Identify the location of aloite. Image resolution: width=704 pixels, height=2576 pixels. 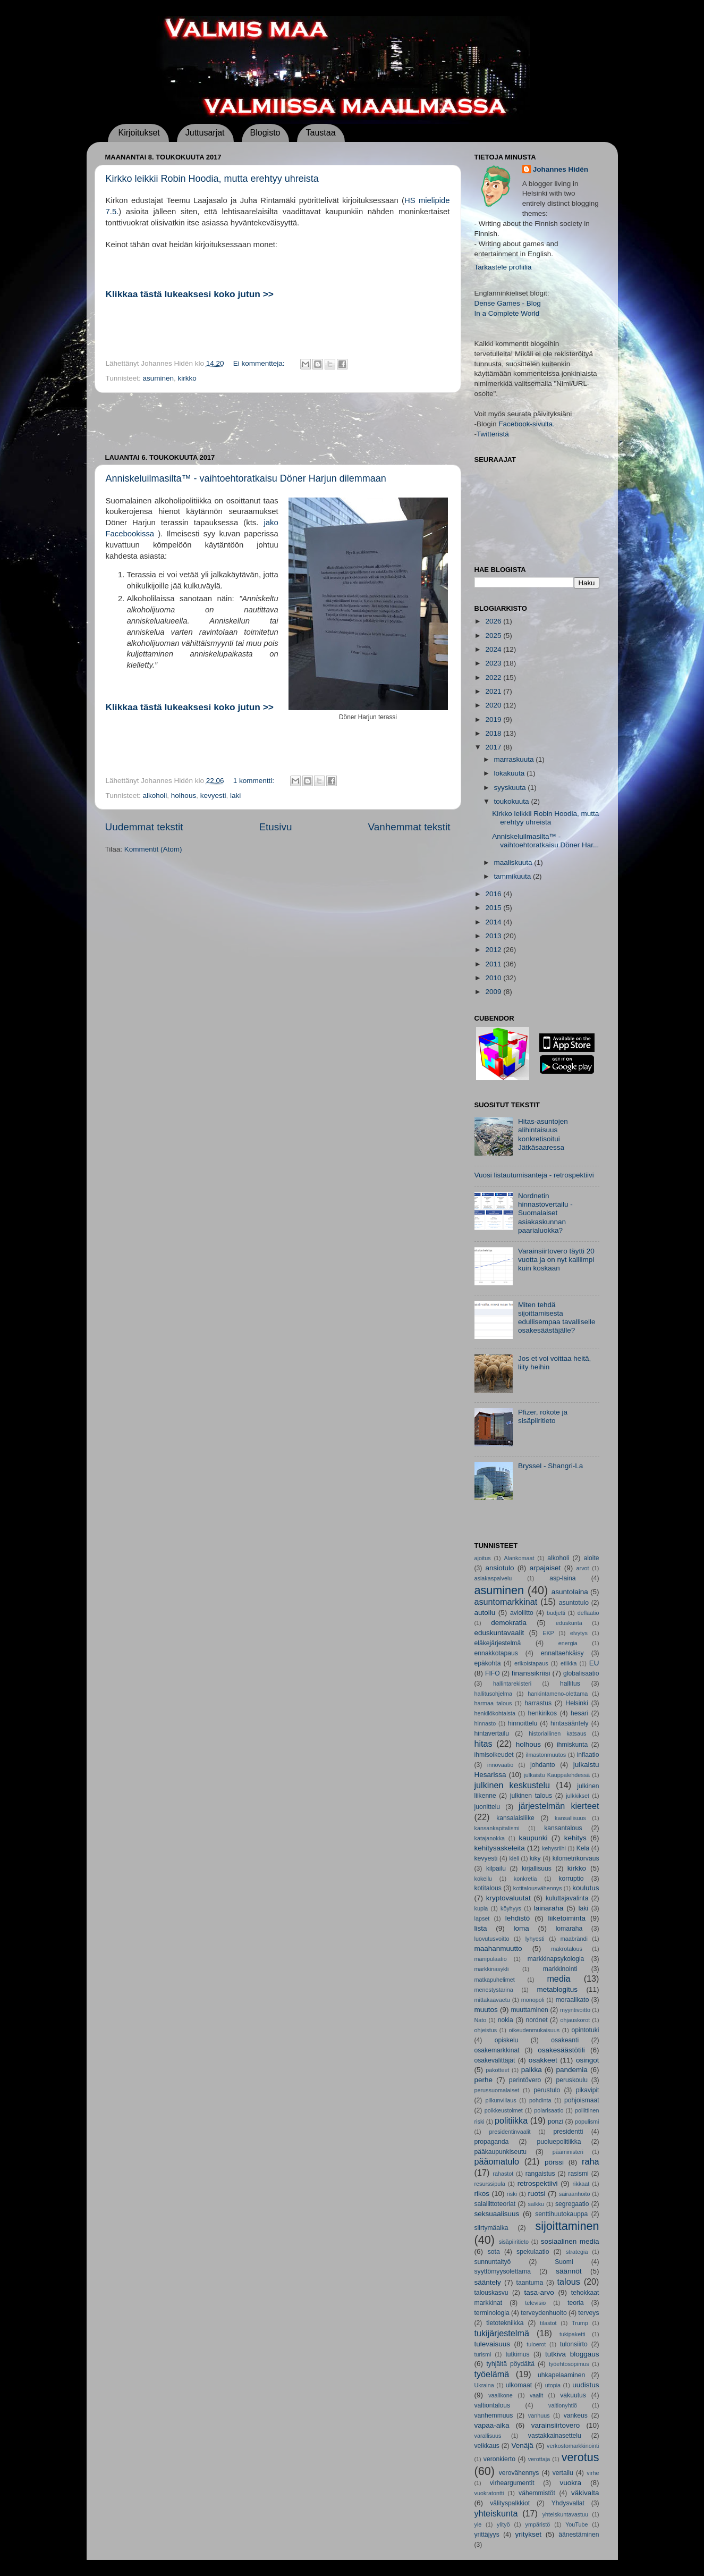
(591, 1558).